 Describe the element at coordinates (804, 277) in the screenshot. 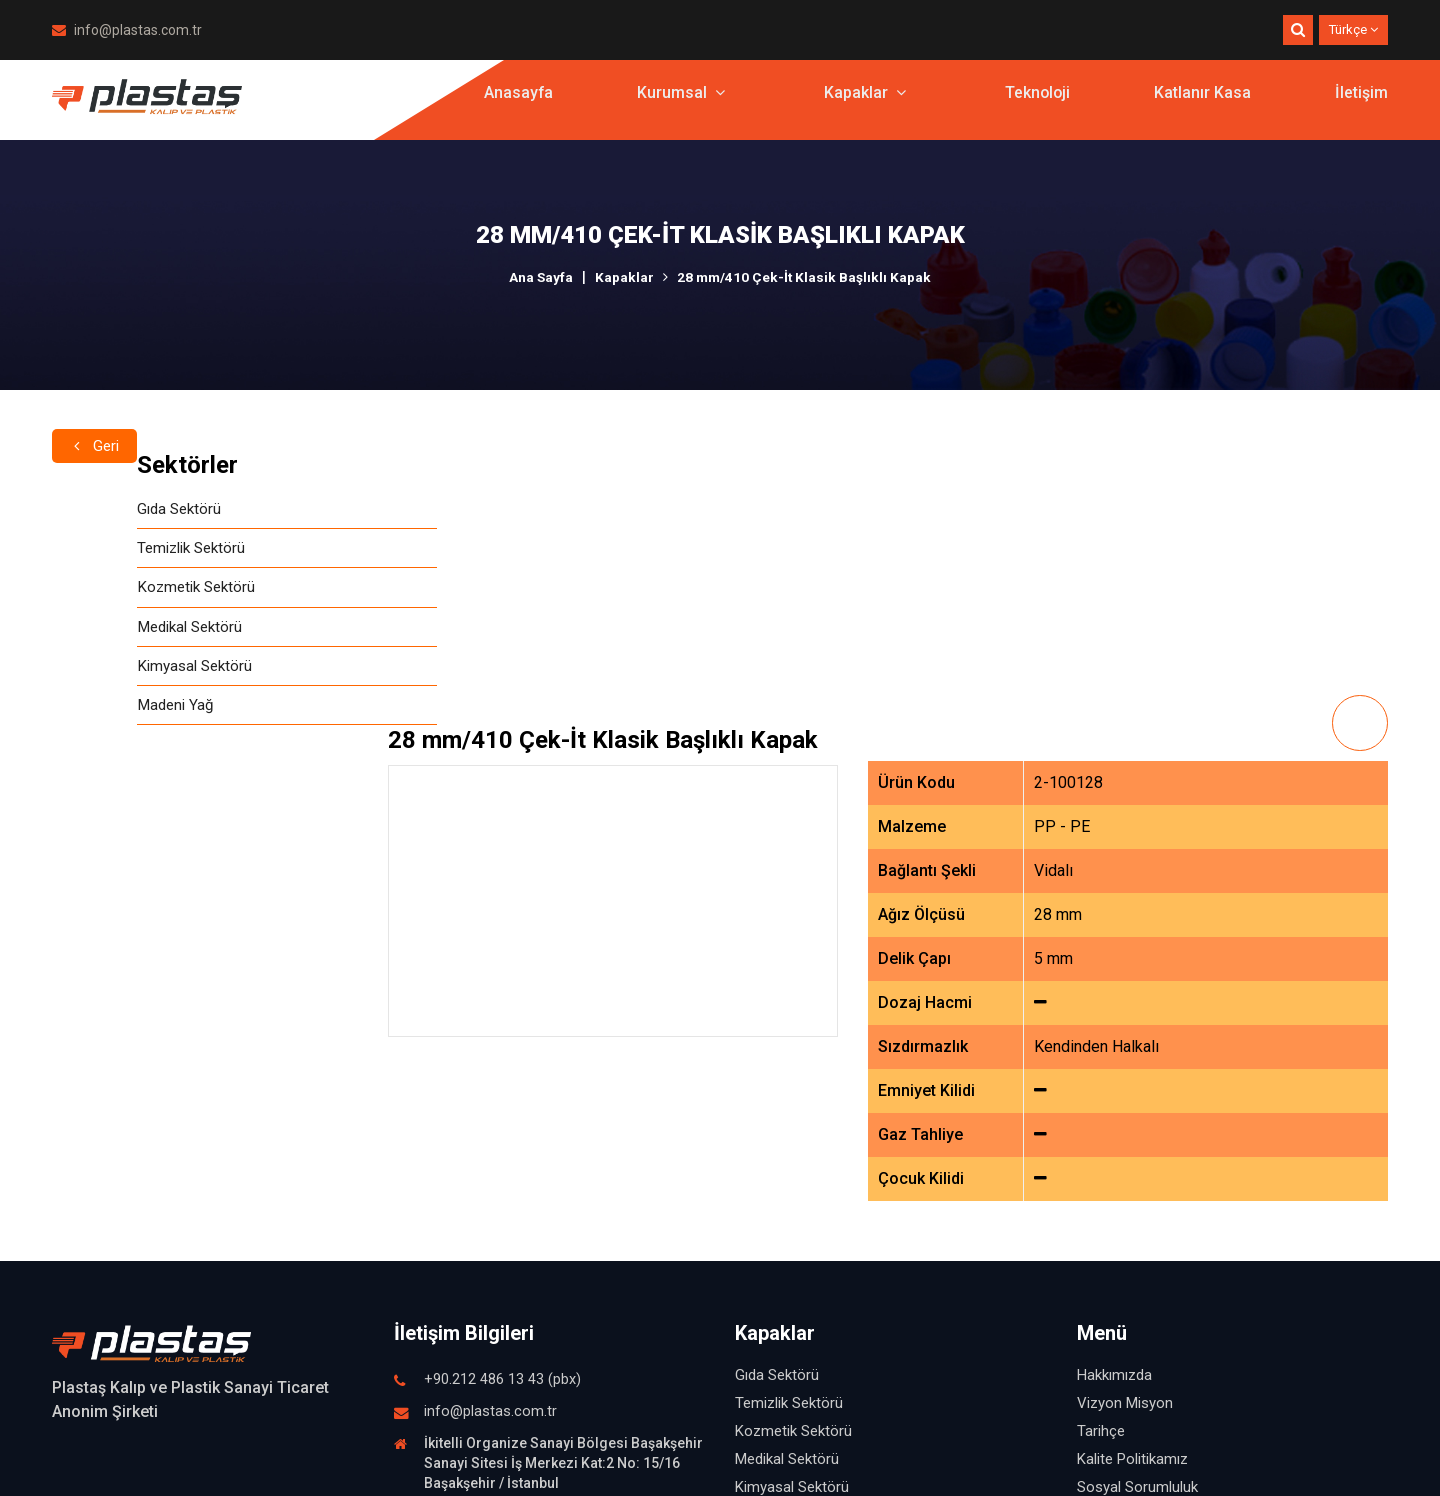

I see `28 mm/410 Çek-İt Klasik Başlıklı Kapak` at that location.